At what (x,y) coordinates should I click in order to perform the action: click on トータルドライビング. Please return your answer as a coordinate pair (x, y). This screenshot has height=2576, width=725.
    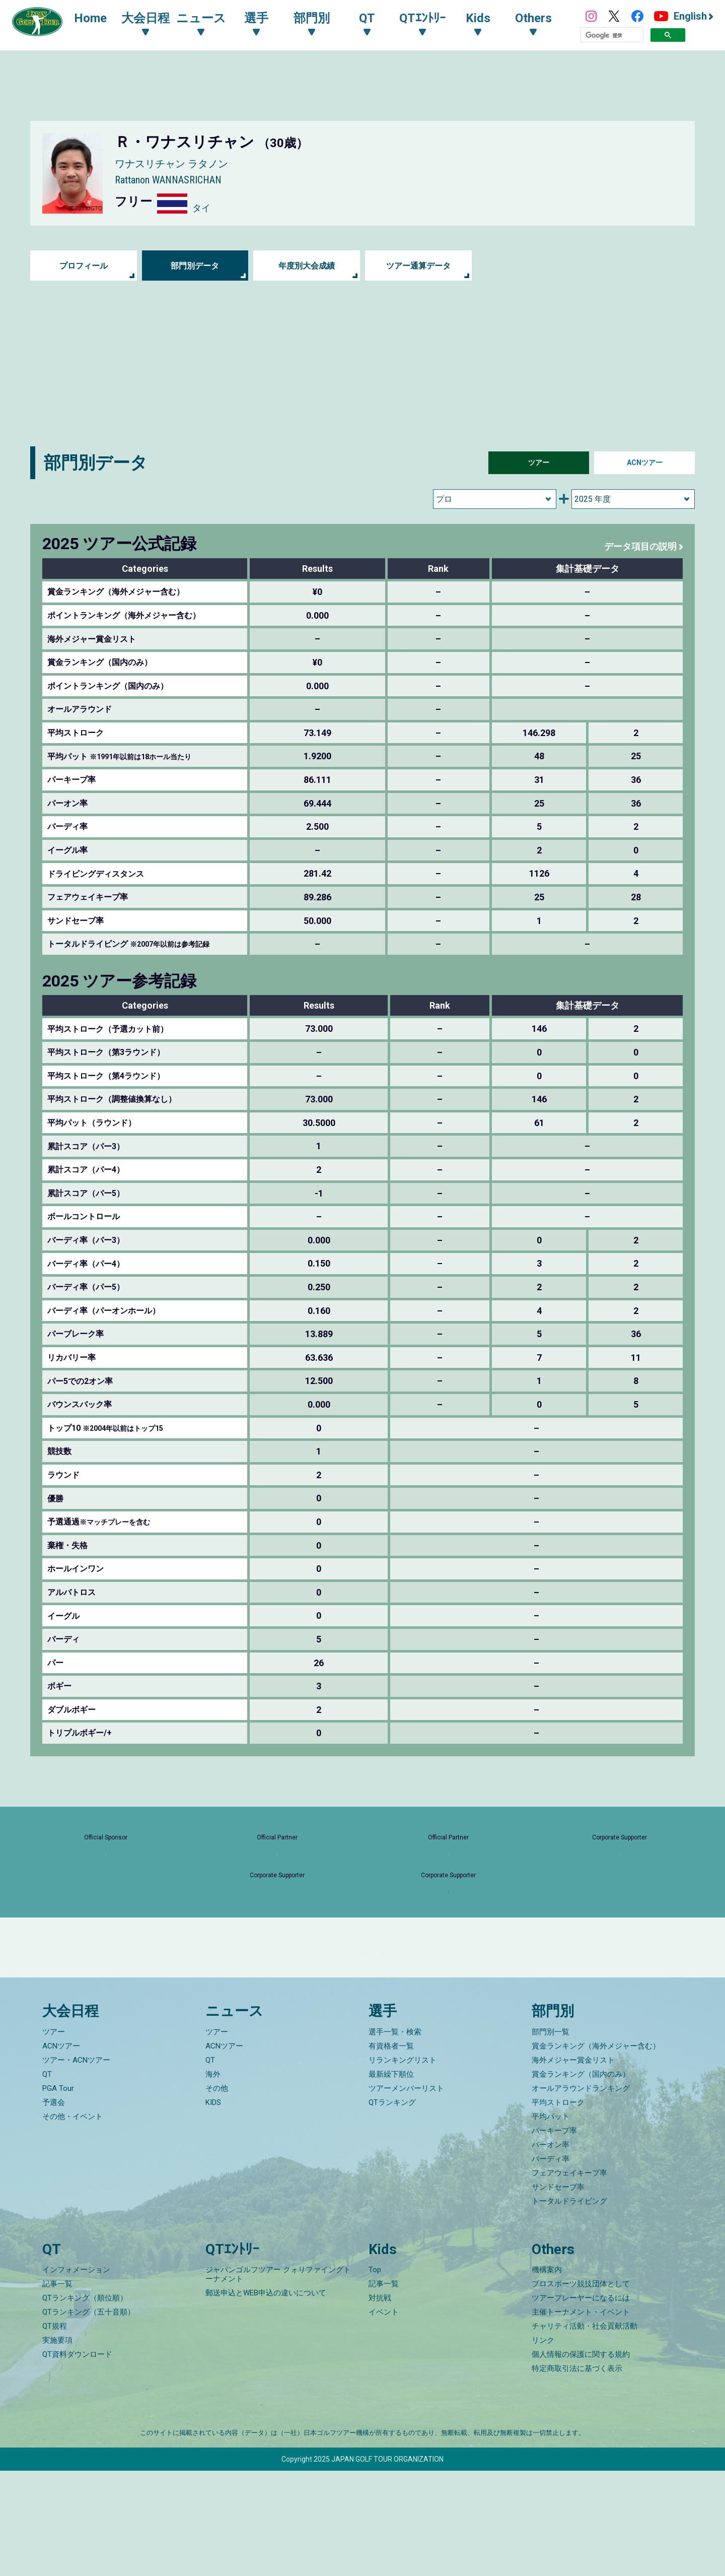
    Looking at the image, I should click on (569, 2305).